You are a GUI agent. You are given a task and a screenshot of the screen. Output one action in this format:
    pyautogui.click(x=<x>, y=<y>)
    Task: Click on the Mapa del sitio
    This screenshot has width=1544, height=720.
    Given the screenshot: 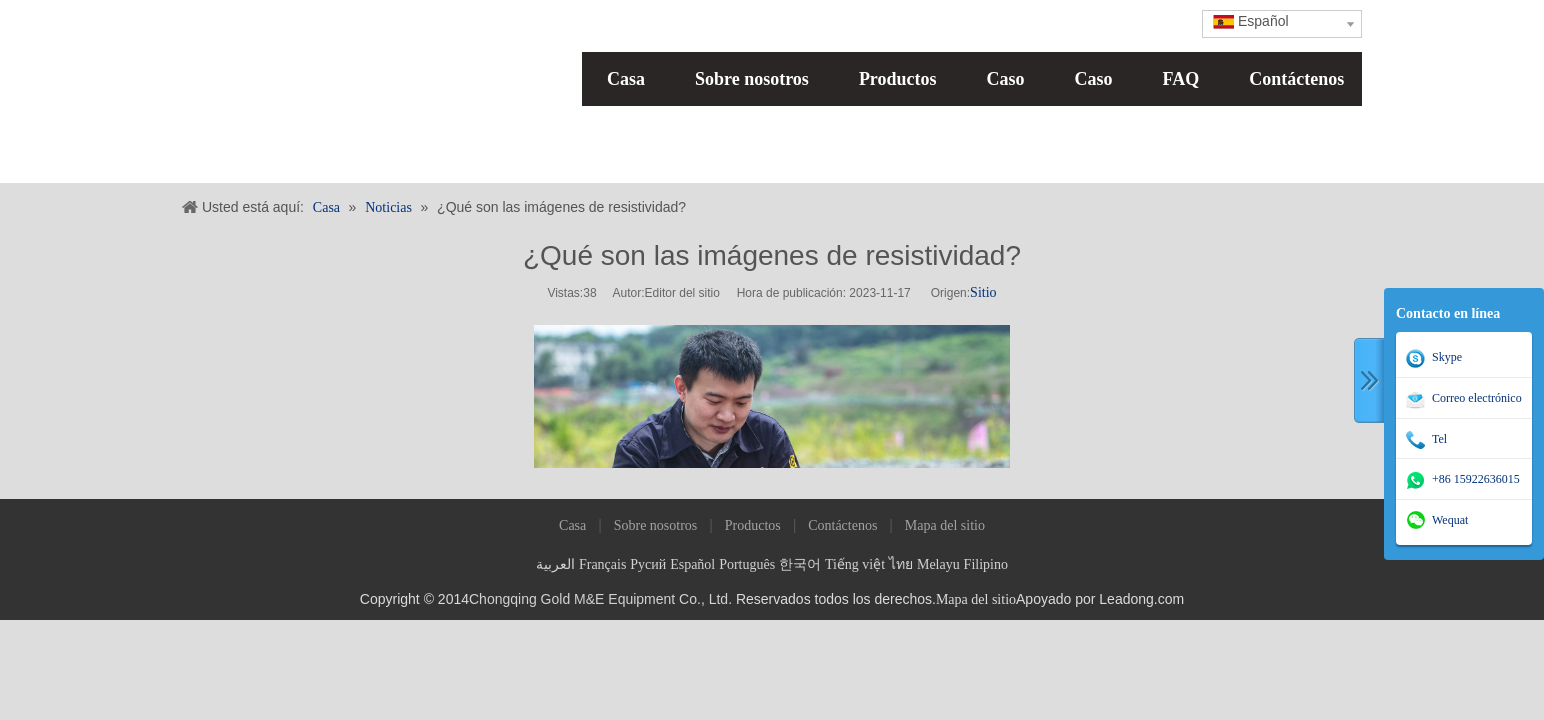 What is the action you would take?
    pyautogui.click(x=945, y=525)
    